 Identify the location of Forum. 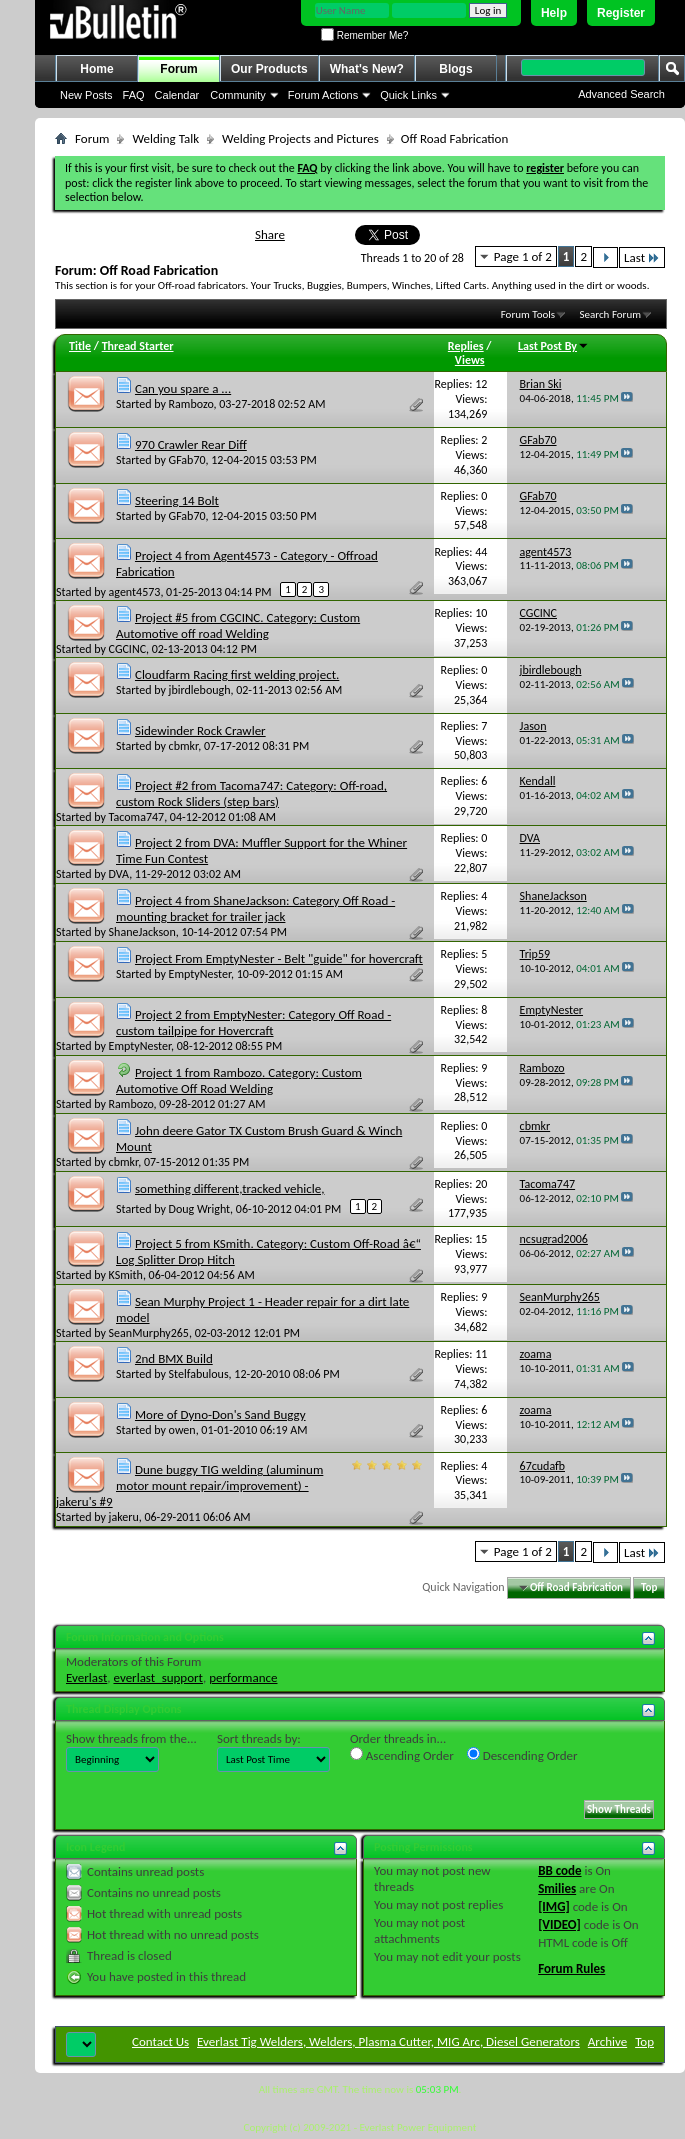
(178, 69).